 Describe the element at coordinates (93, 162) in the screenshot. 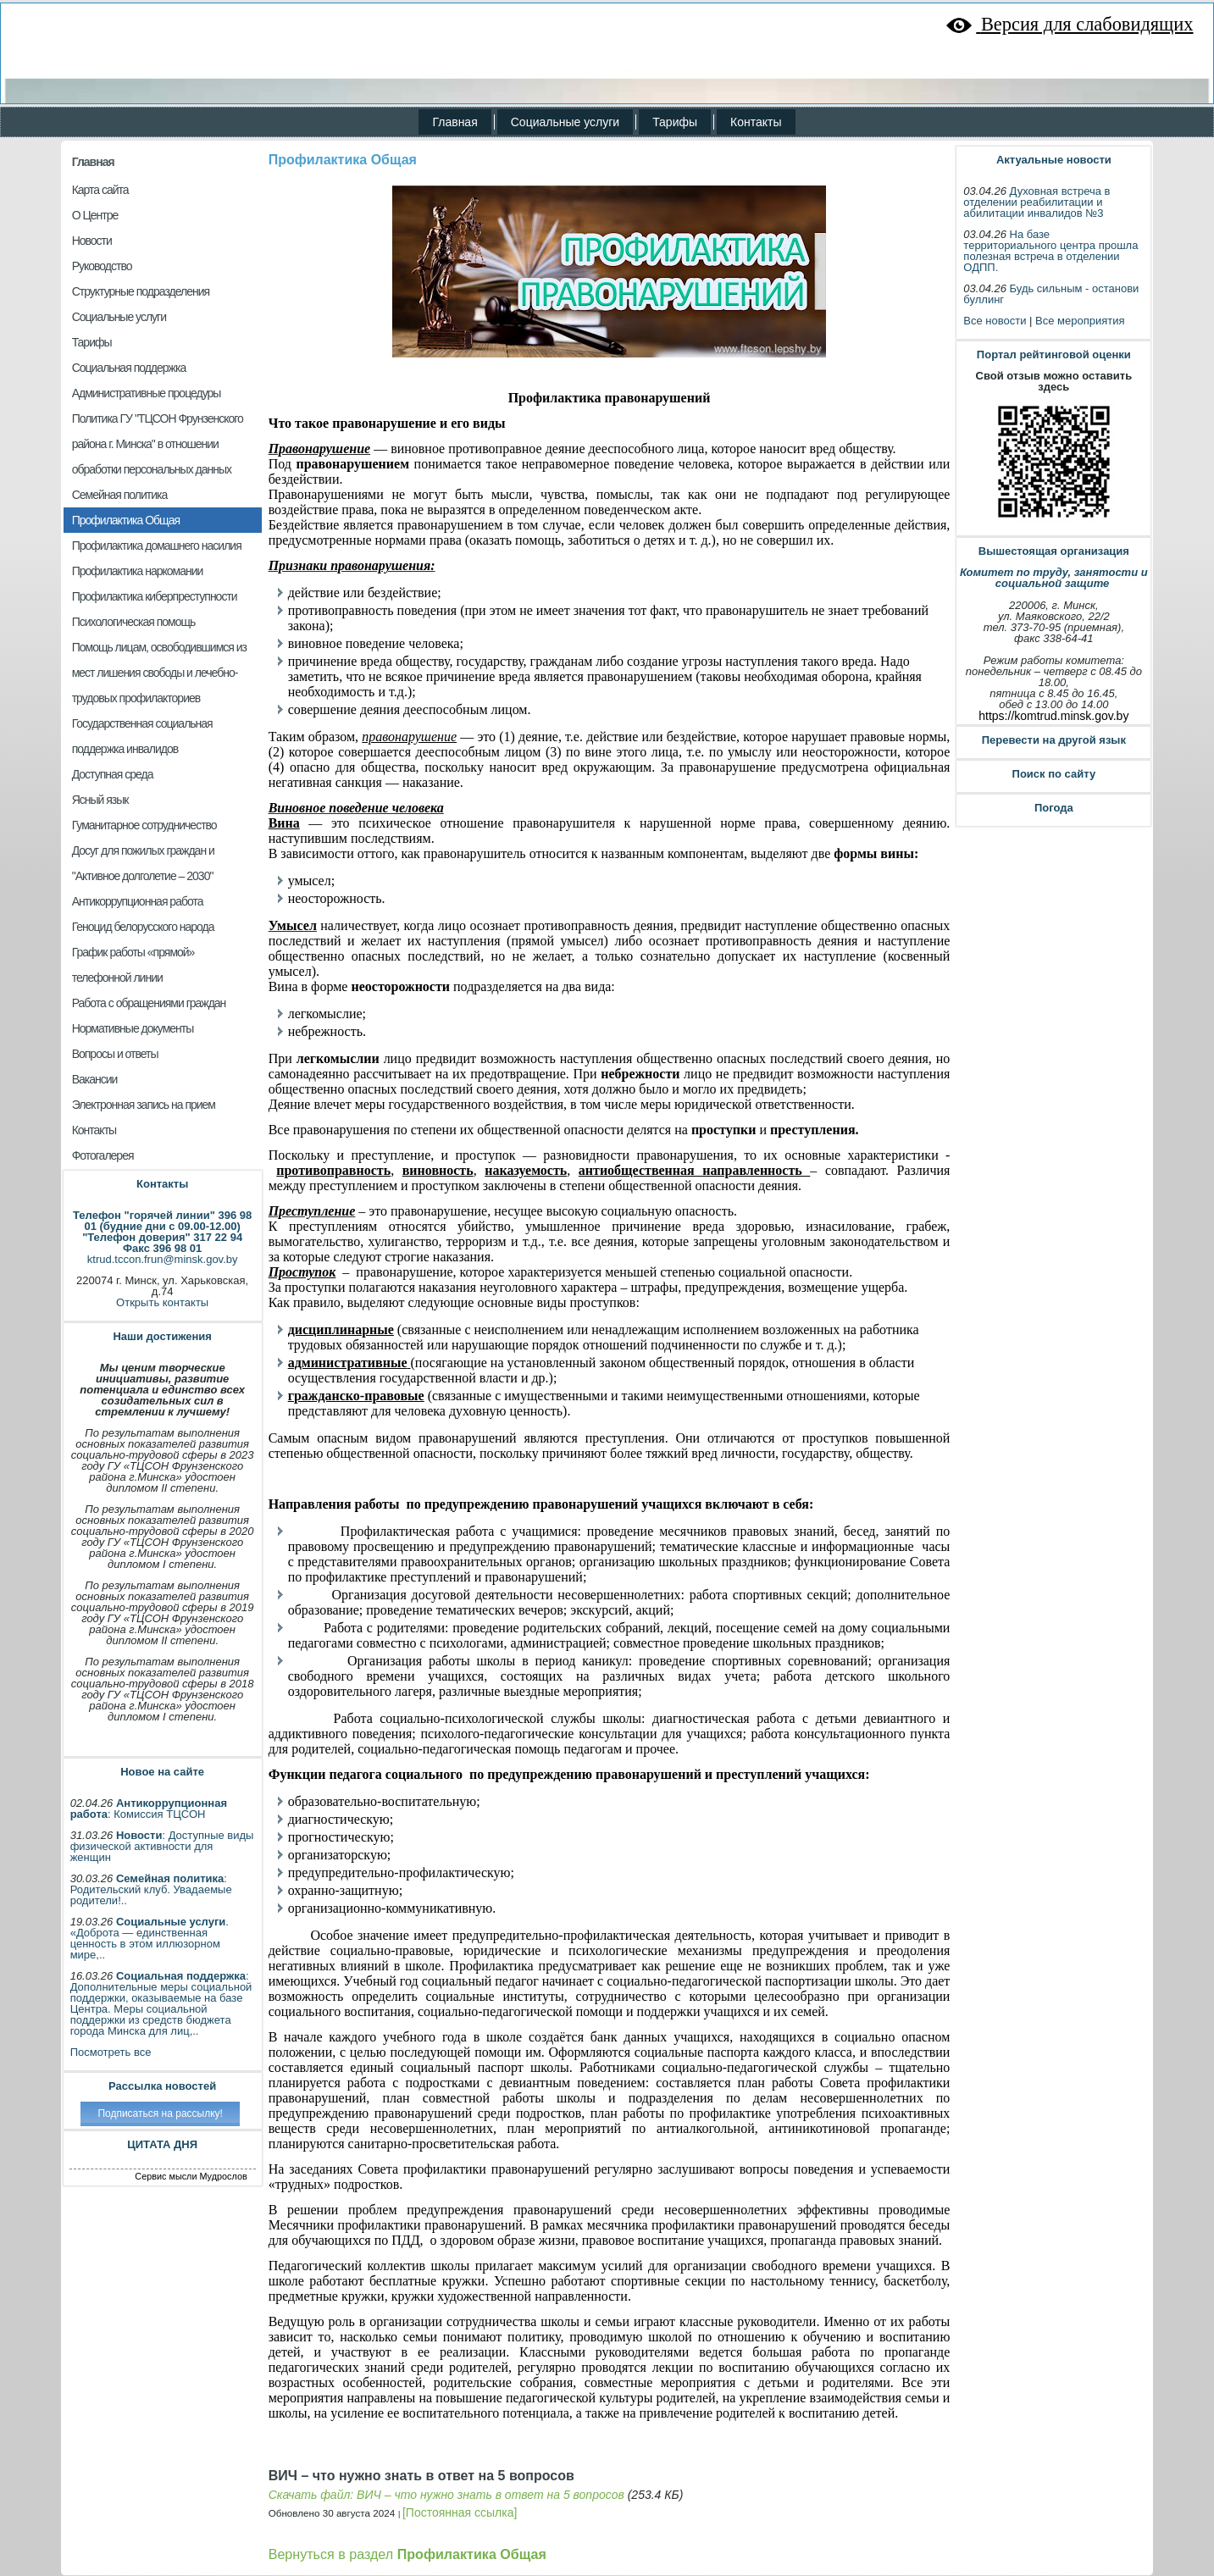

I see `Главная` at that location.